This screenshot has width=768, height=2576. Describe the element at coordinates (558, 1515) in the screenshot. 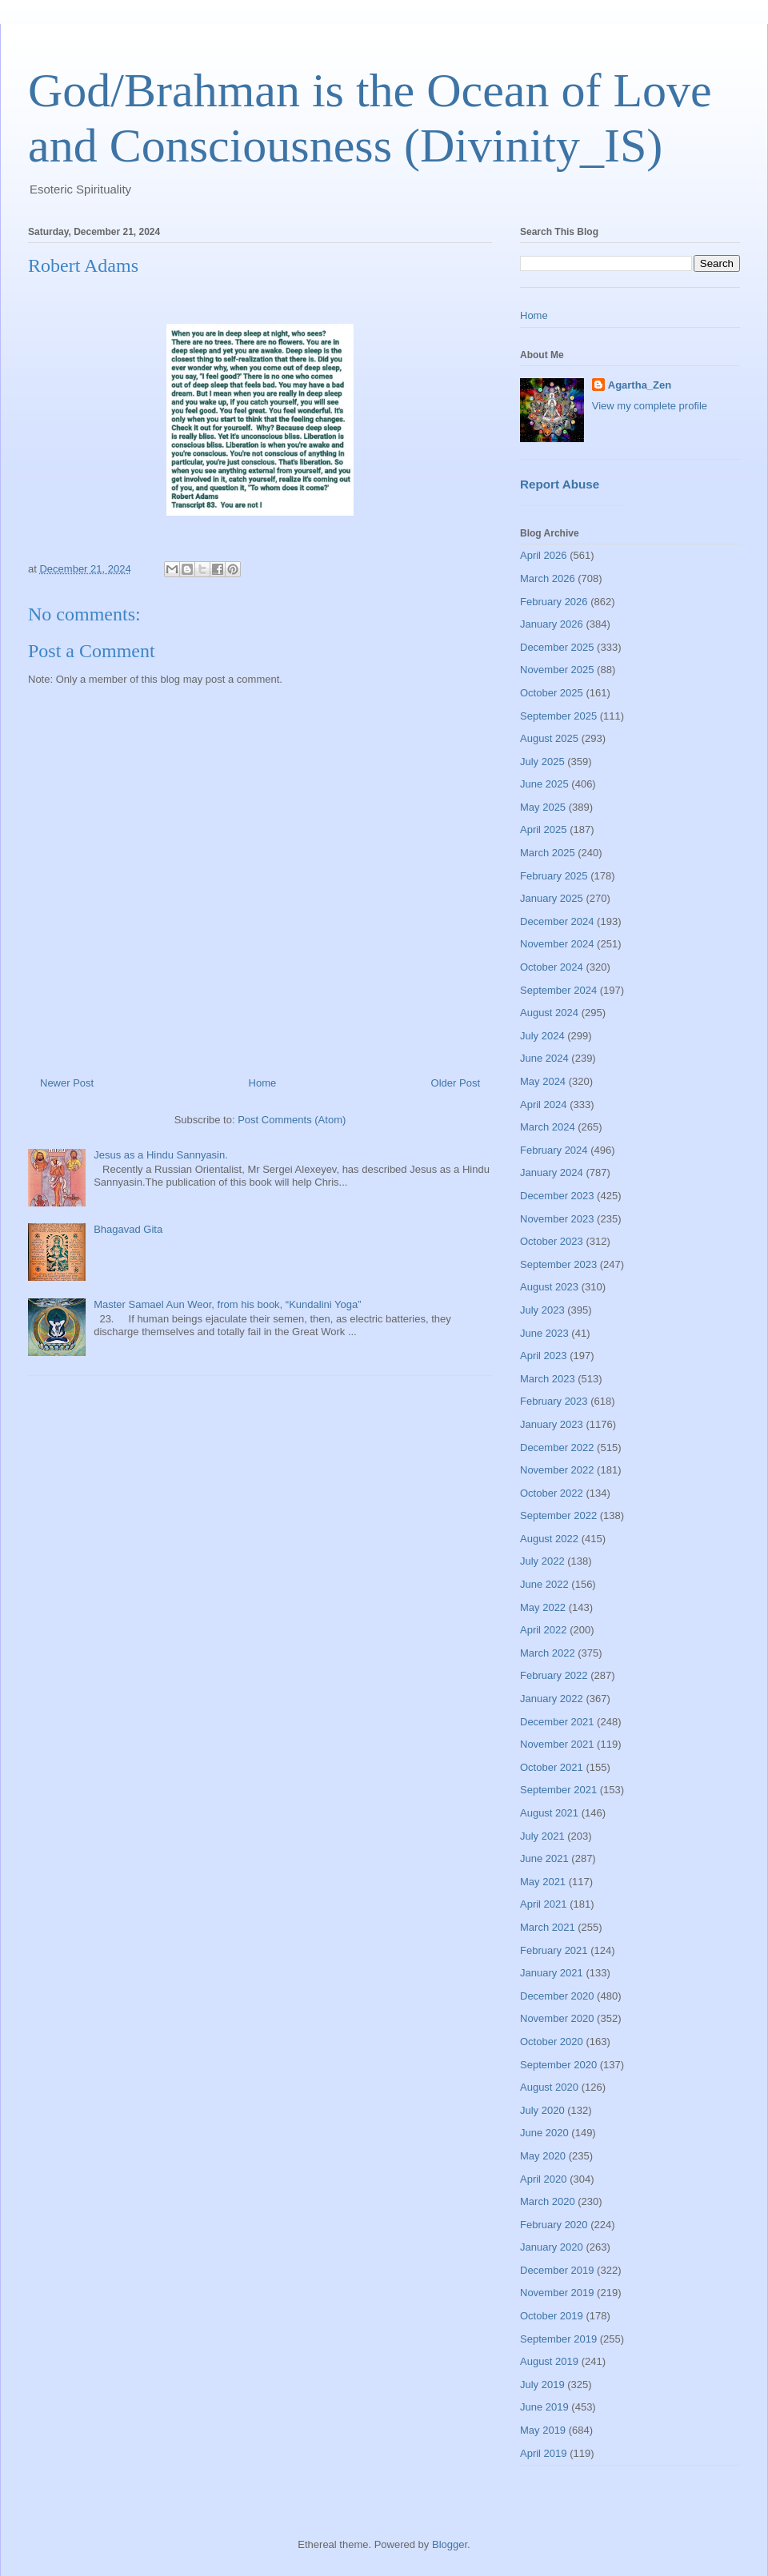

I see `September 2022` at that location.